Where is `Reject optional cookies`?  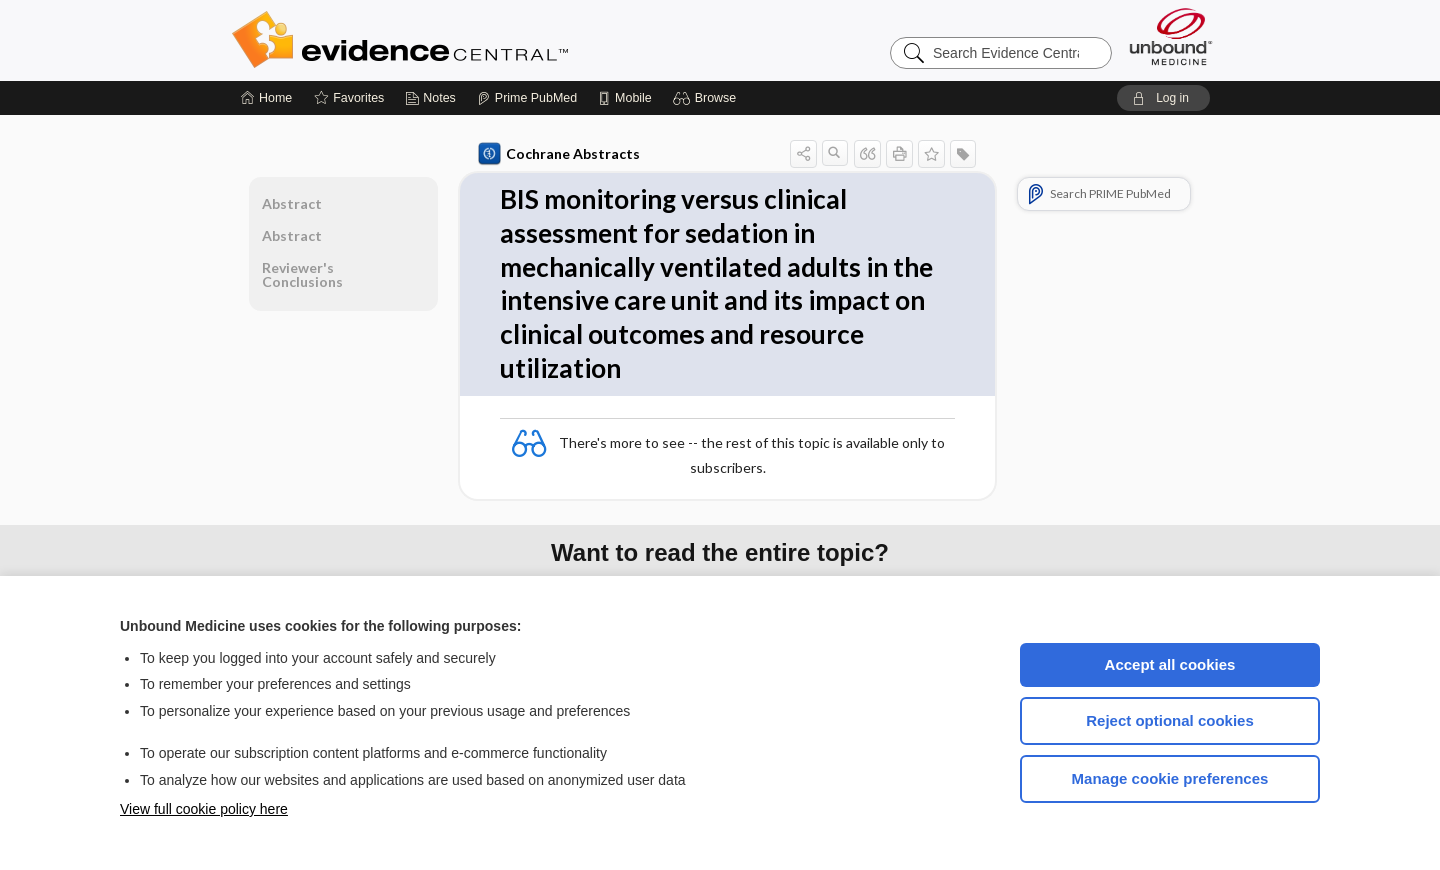 Reject optional cookies is located at coordinates (1170, 720).